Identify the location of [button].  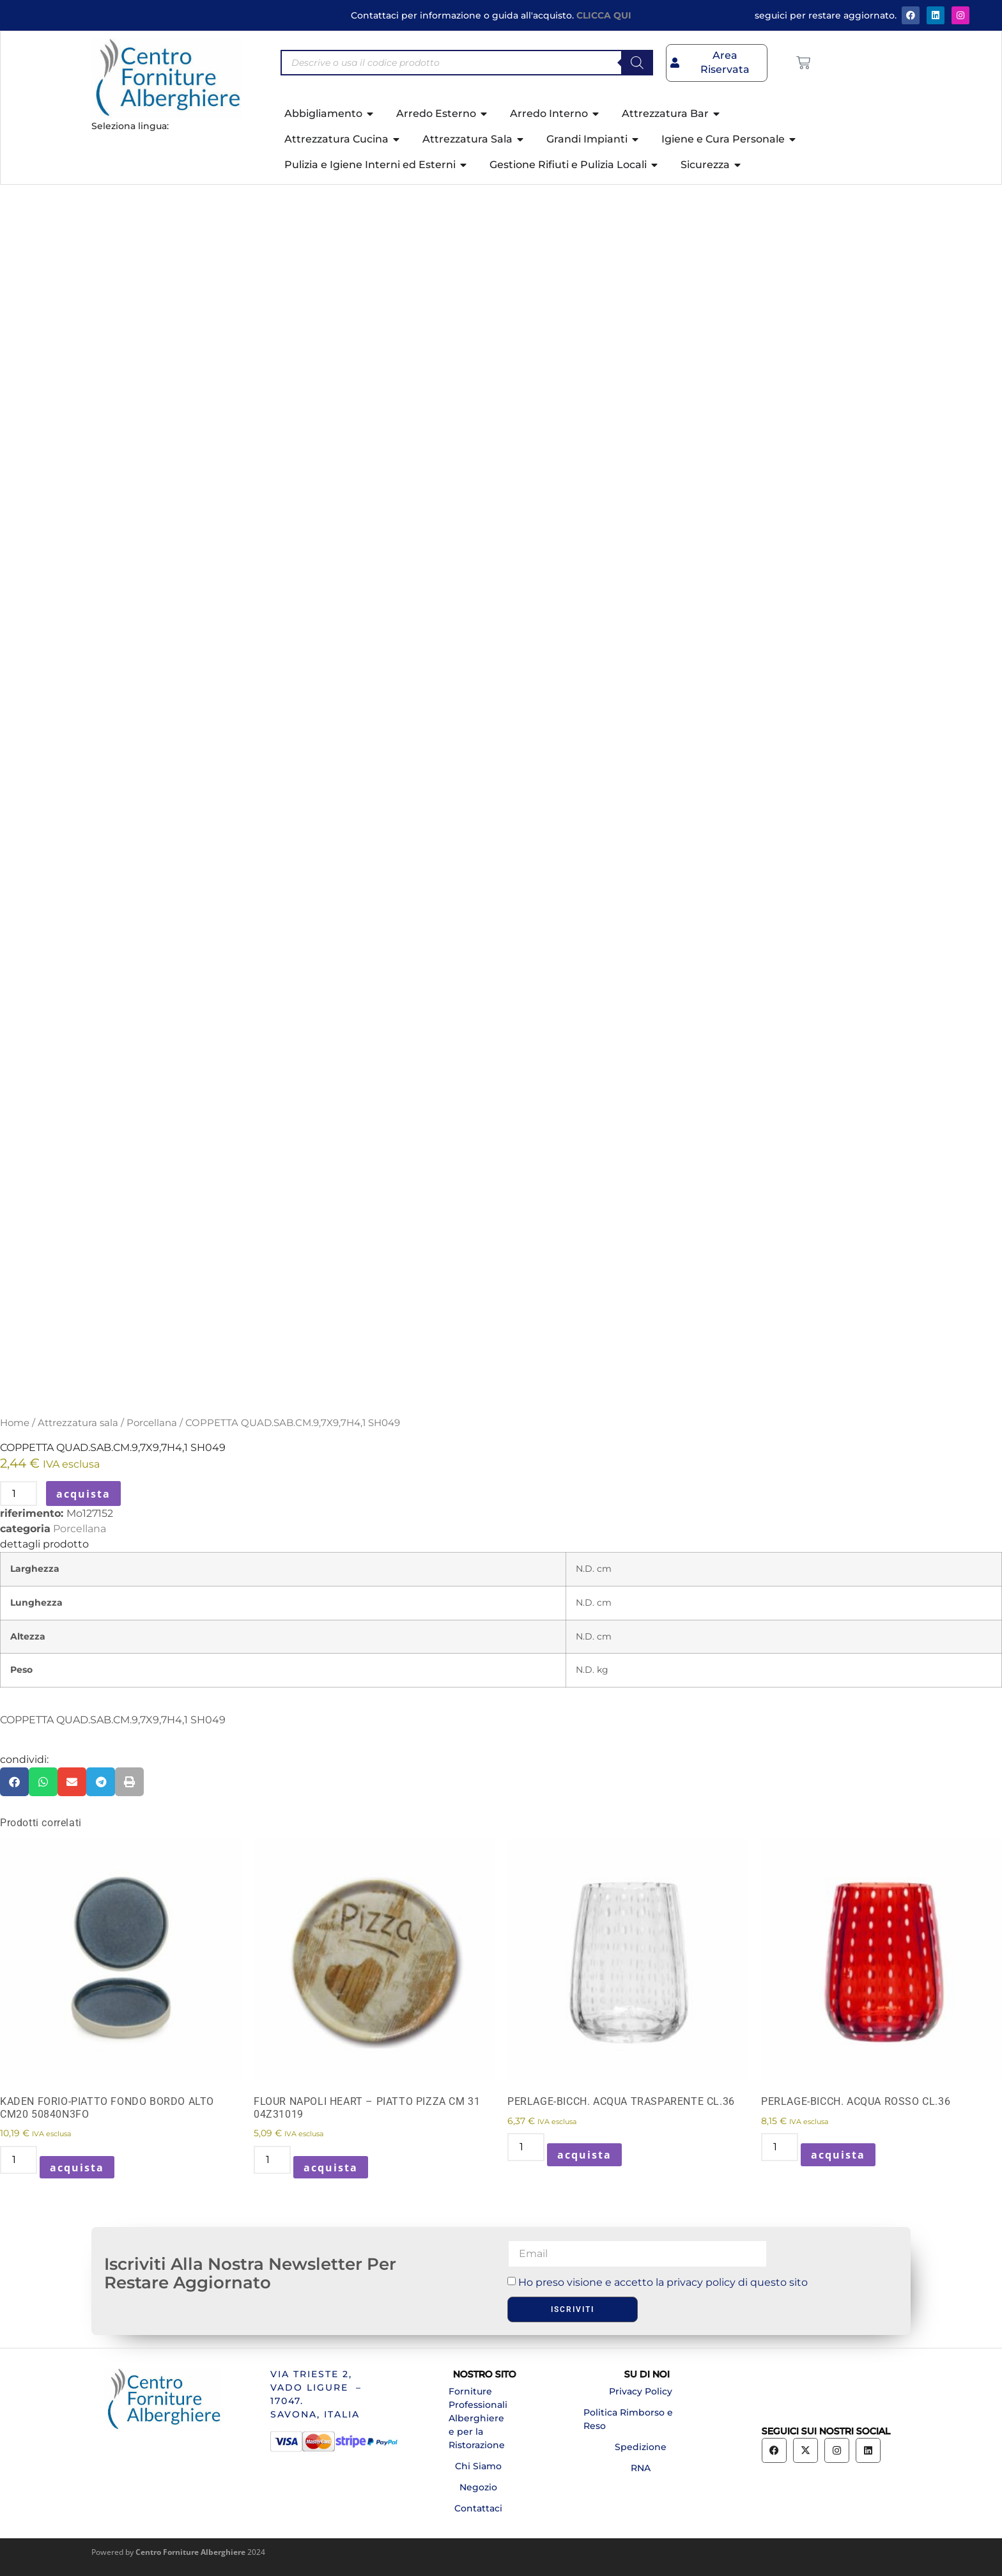
(14, 1781).